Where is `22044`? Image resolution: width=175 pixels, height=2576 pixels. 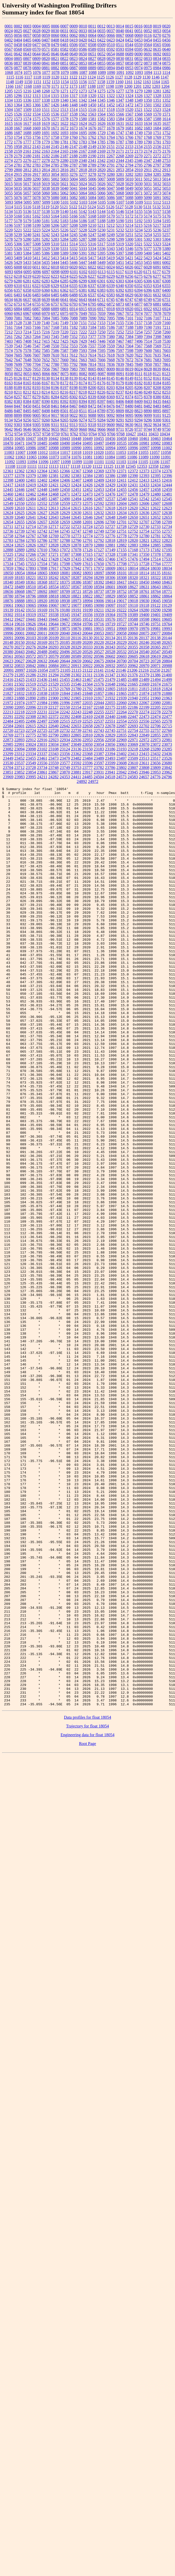 22044 is located at coordinates (99, 703).